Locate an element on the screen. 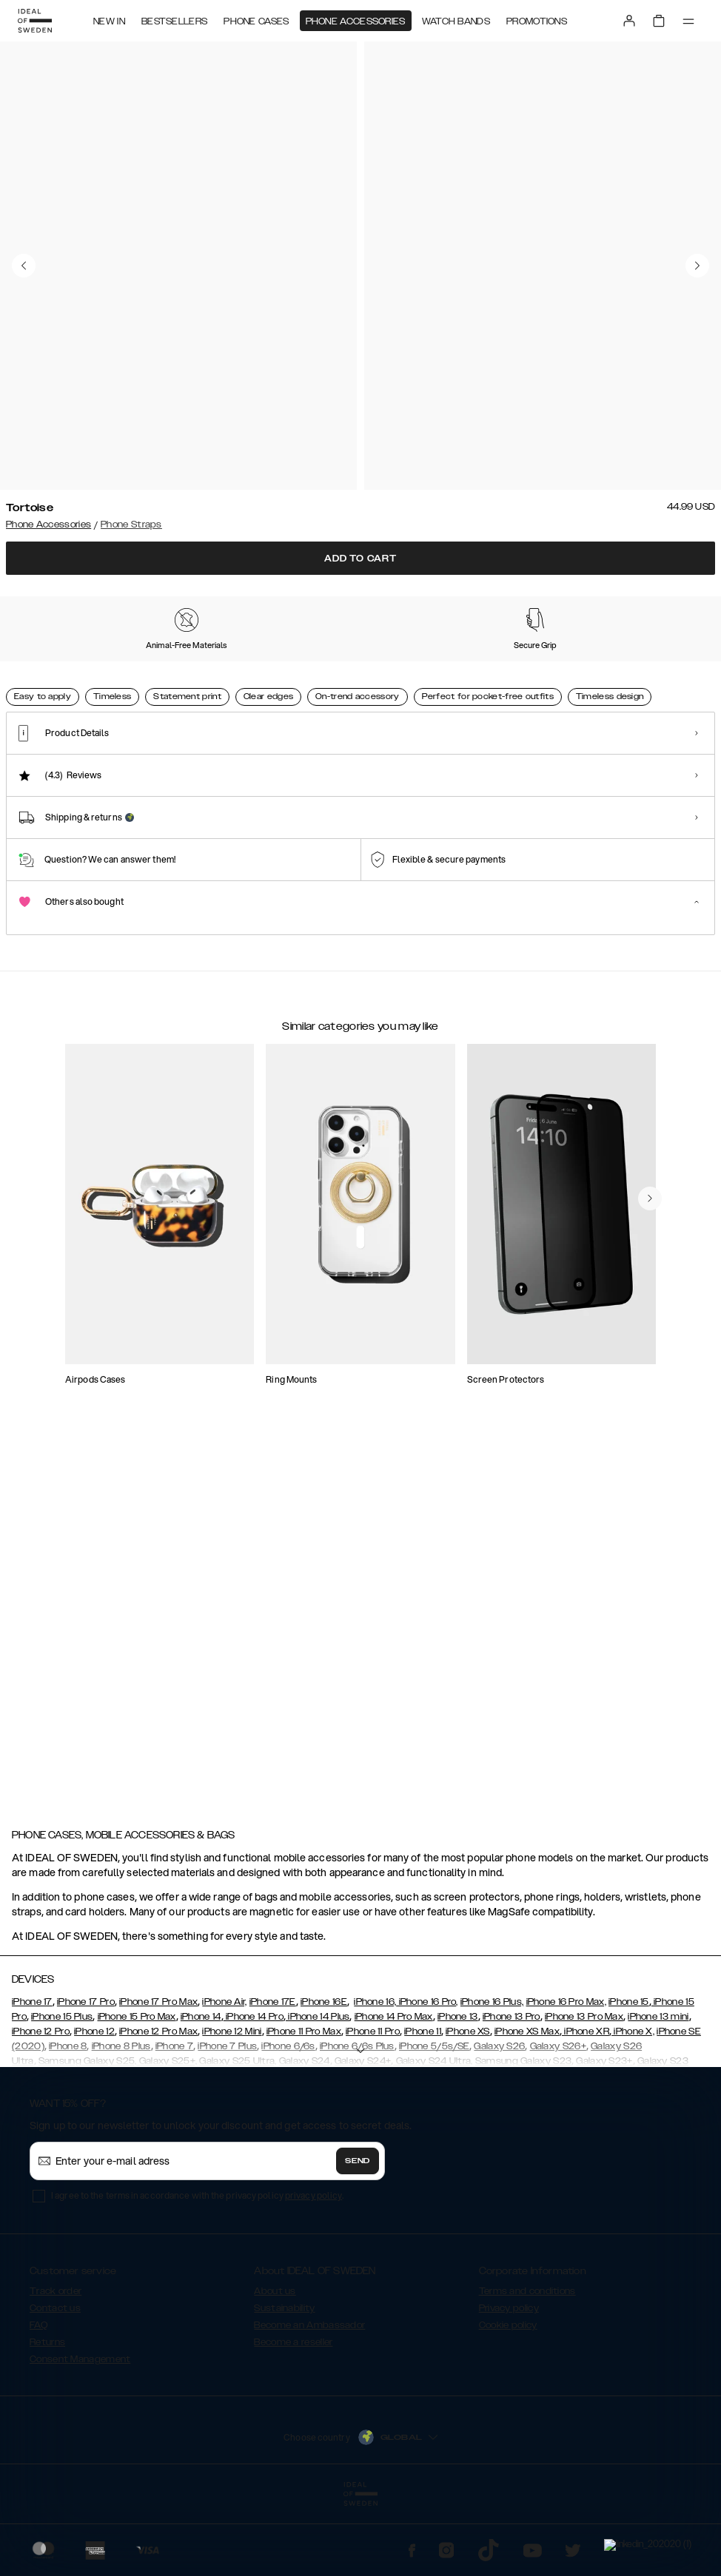  [Show product page for Tortoise] is located at coordinates (50, 683).